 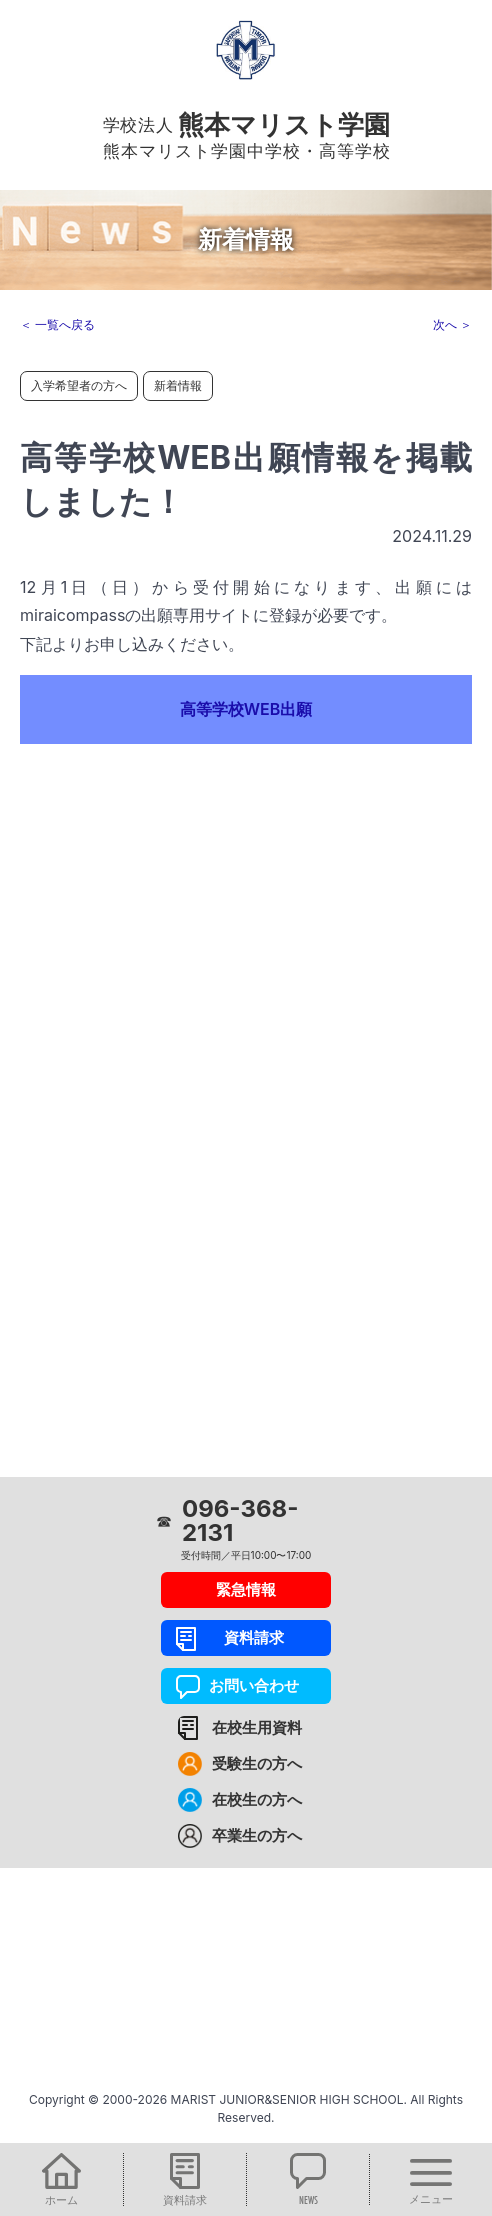 I want to click on [button], so click(x=61, y=2179).